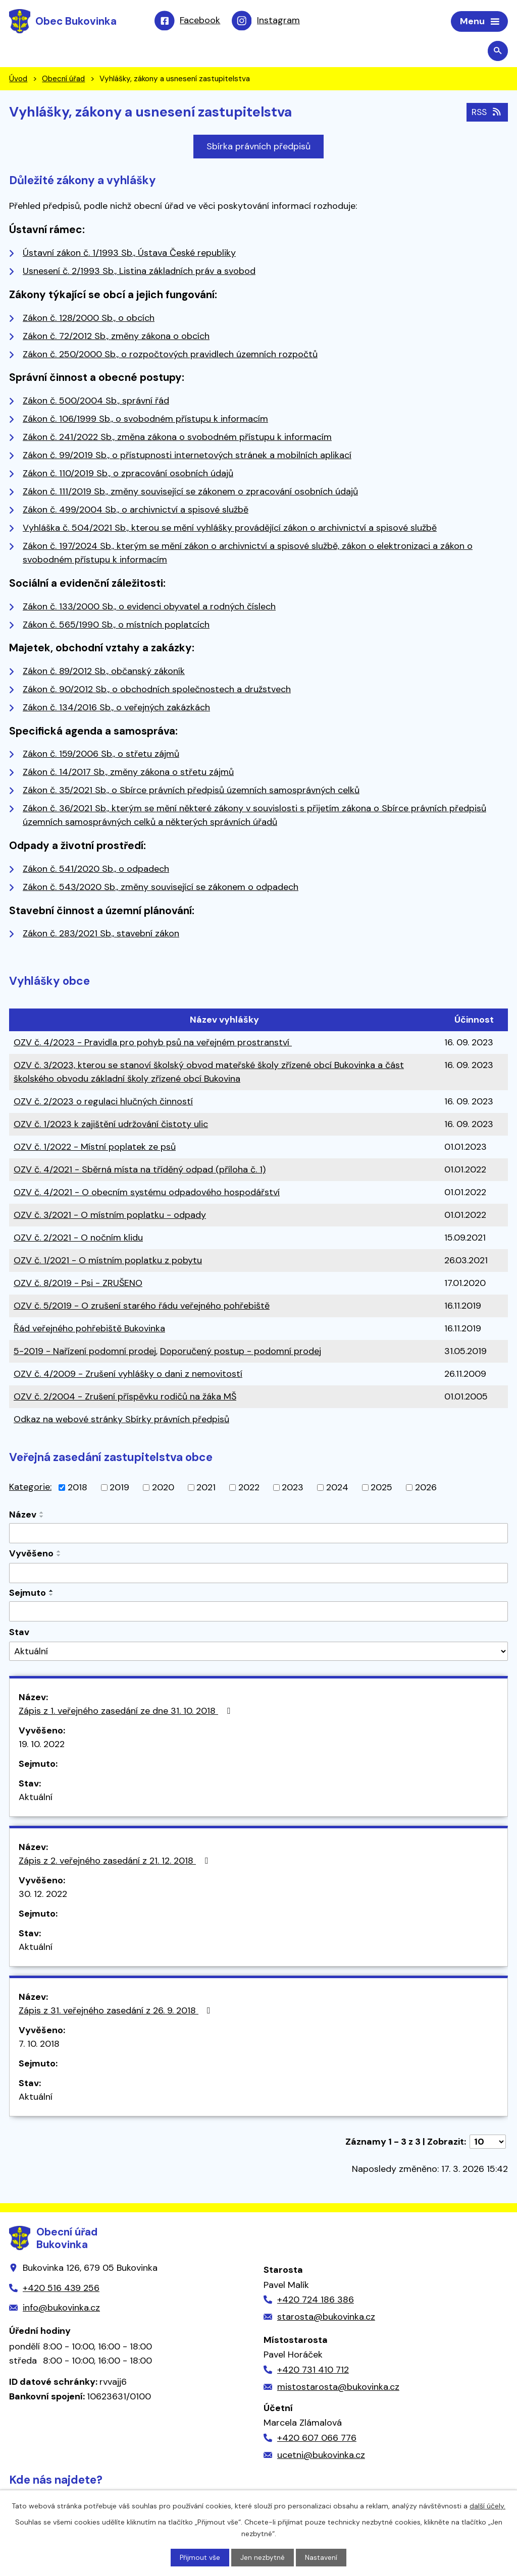 The width and height of the screenshot is (517, 2576). Describe the element at coordinates (101, 934) in the screenshot. I see `Zákon č. 283/2021 Sb., stavební zákon` at that location.